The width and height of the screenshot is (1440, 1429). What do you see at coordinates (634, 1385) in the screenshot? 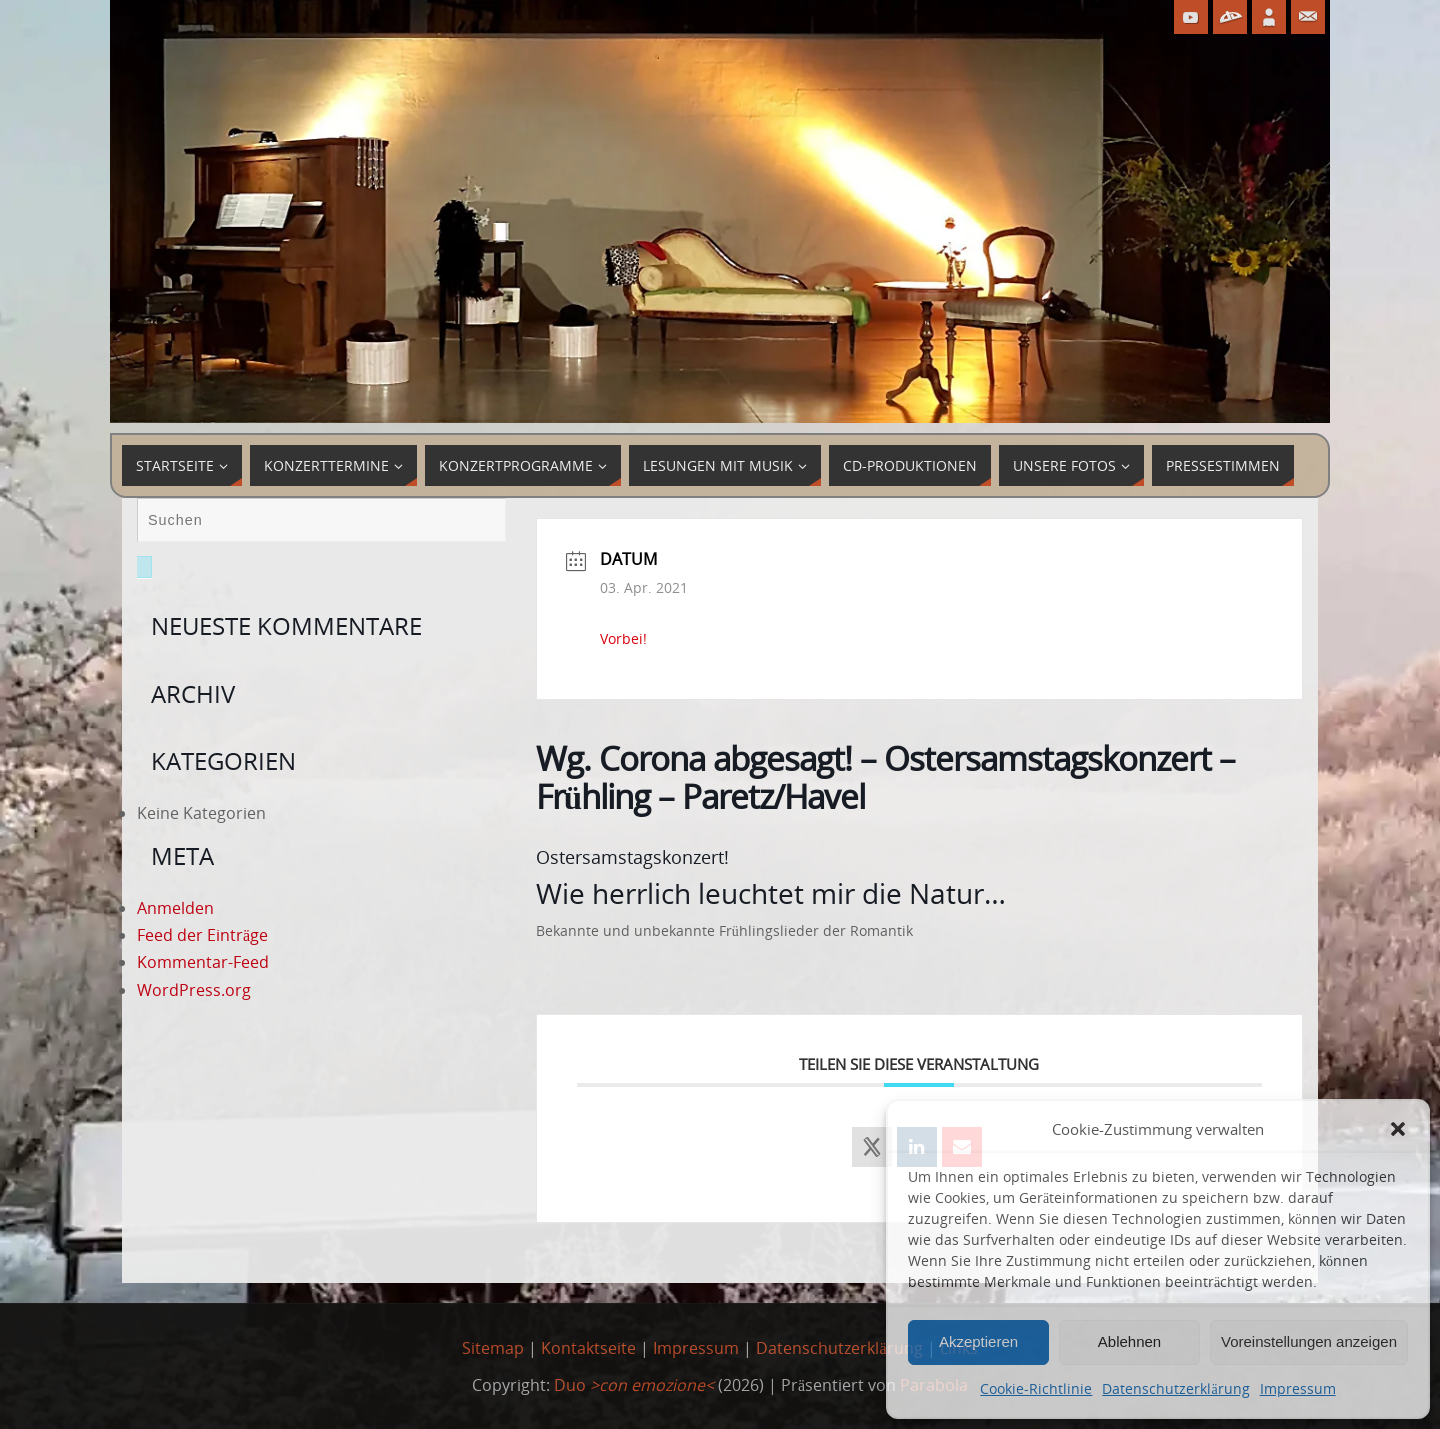
I see `Duo` at bounding box center [634, 1385].